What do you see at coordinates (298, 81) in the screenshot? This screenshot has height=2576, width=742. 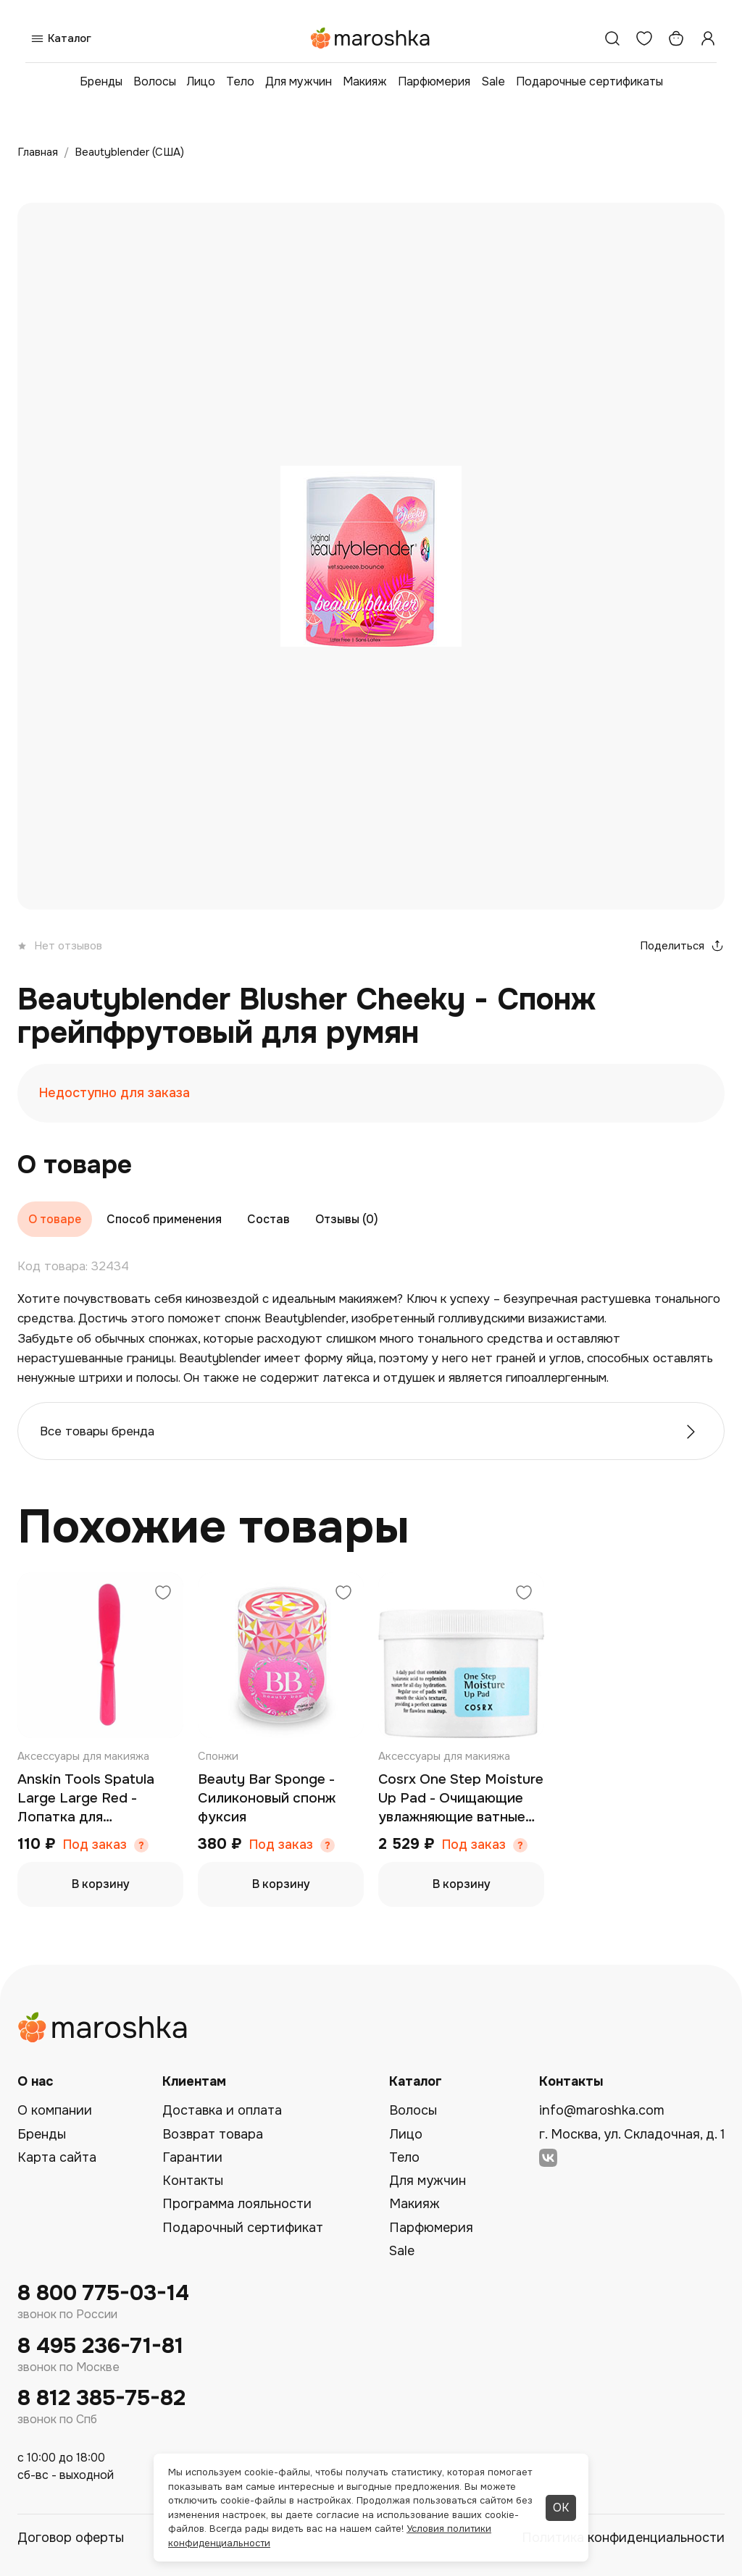 I see `Для мужчин` at bounding box center [298, 81].